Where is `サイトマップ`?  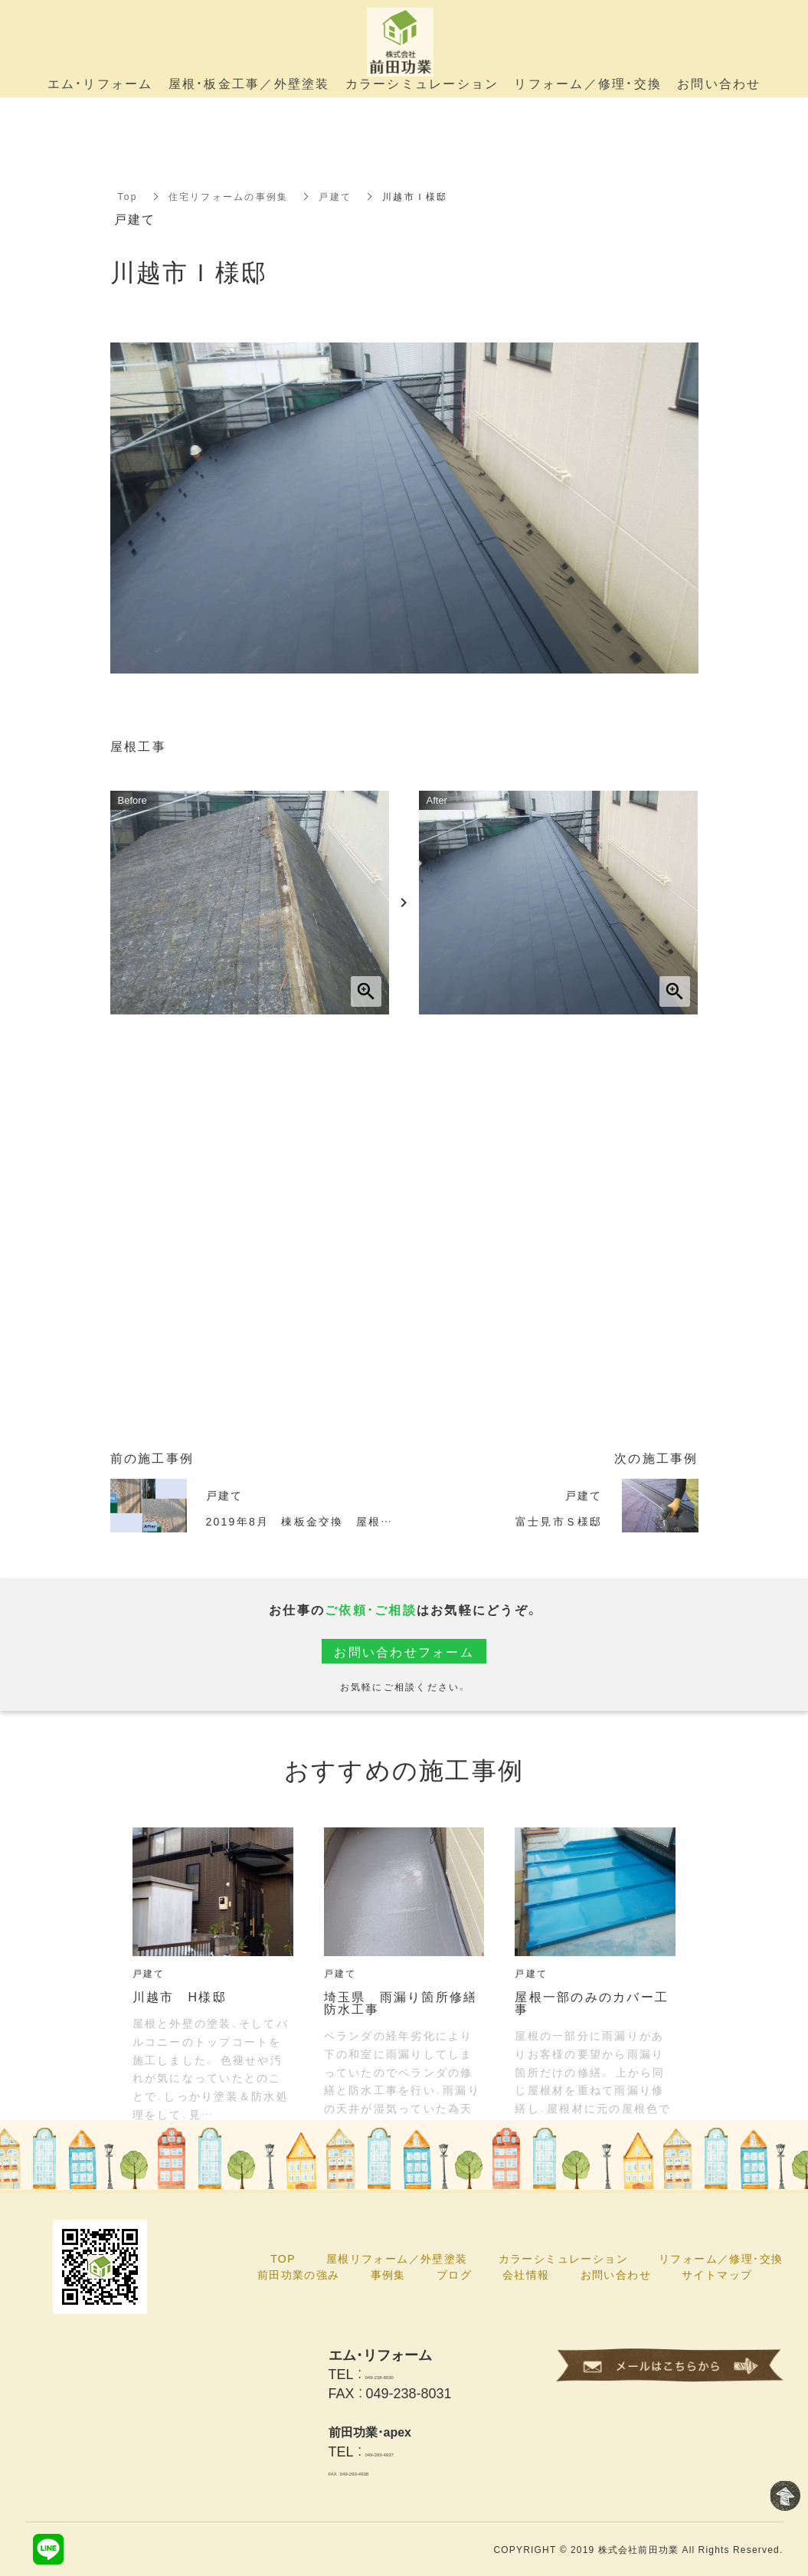 サイトマップ is located at coordinates (717, 2274).